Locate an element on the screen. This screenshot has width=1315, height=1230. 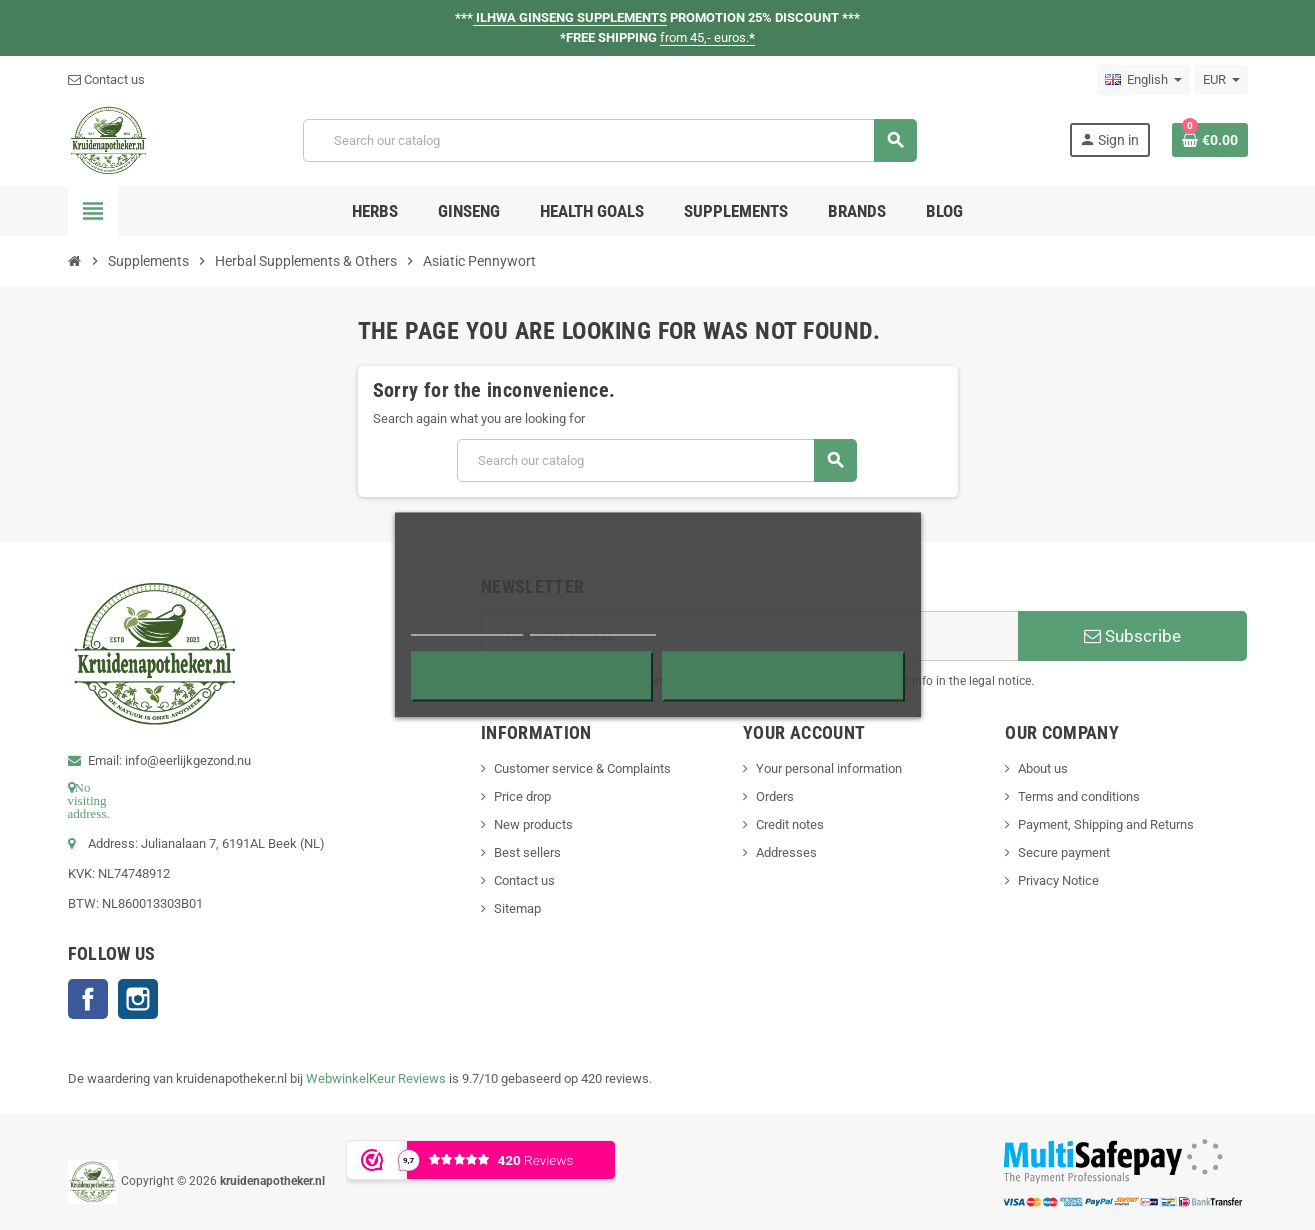
Sitemap is located at coordinates (517, 908).